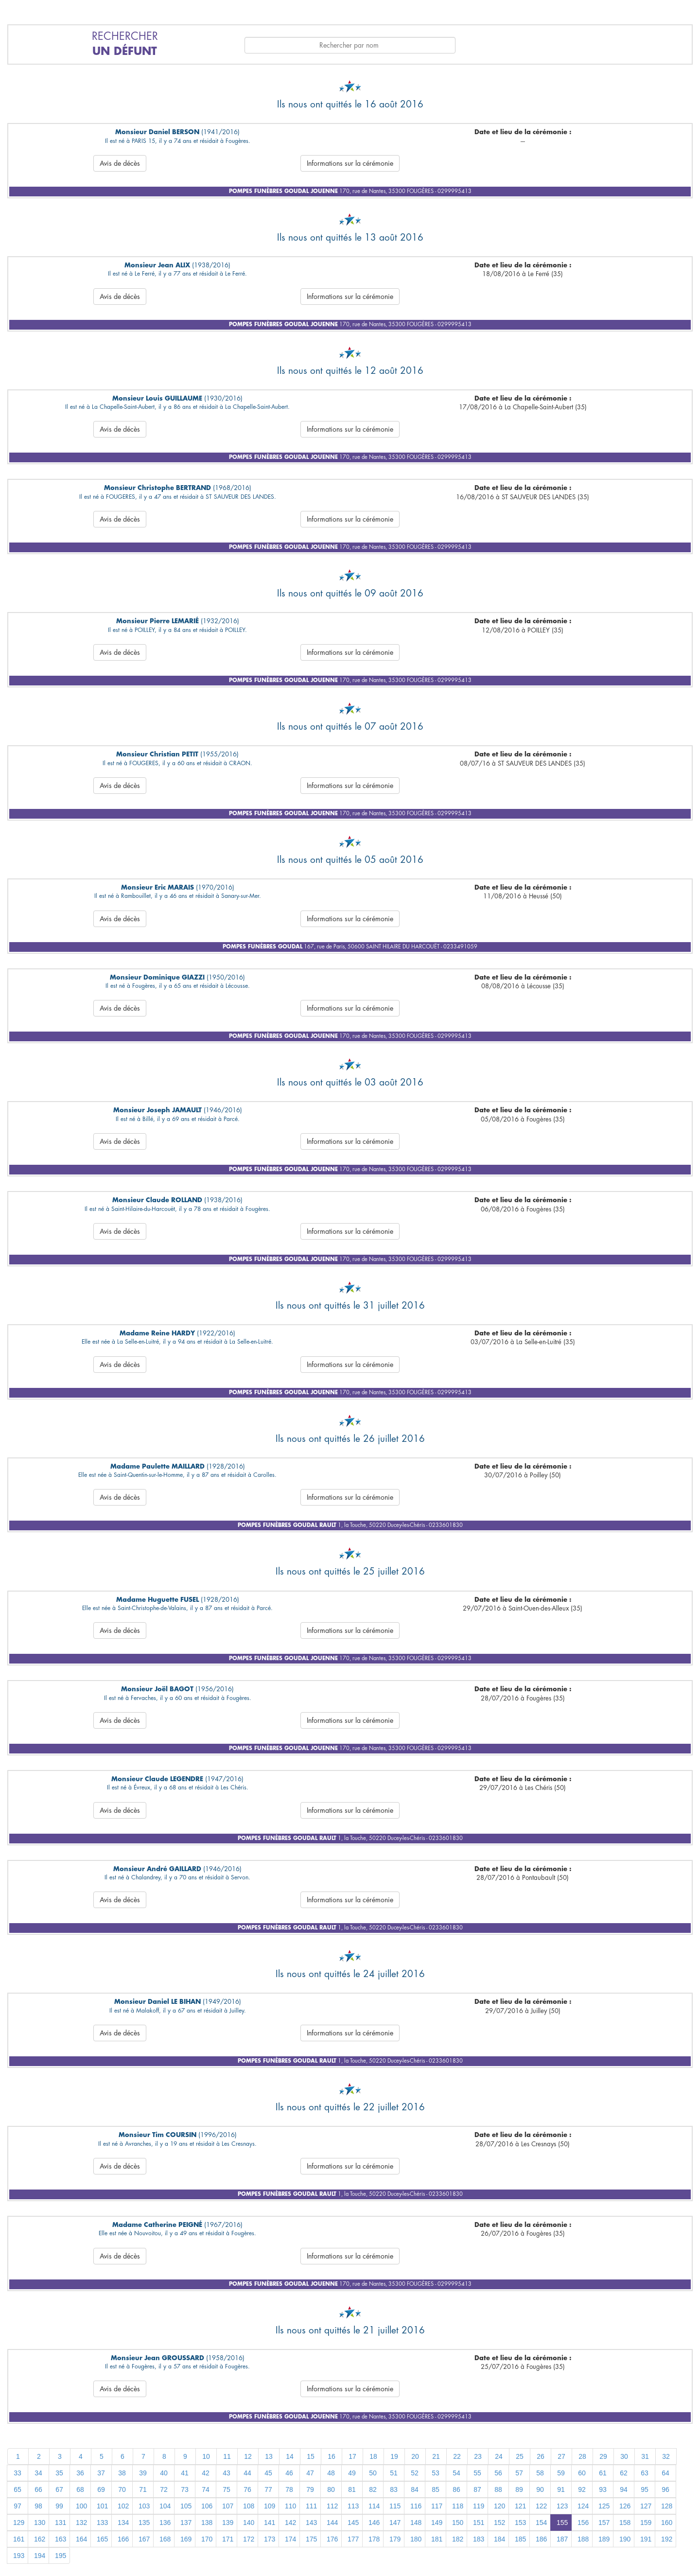 This screenshot has width=700, height=2576. Describe the element at coordinates (624, 2522) in the screenshot. I see `158` at that location.